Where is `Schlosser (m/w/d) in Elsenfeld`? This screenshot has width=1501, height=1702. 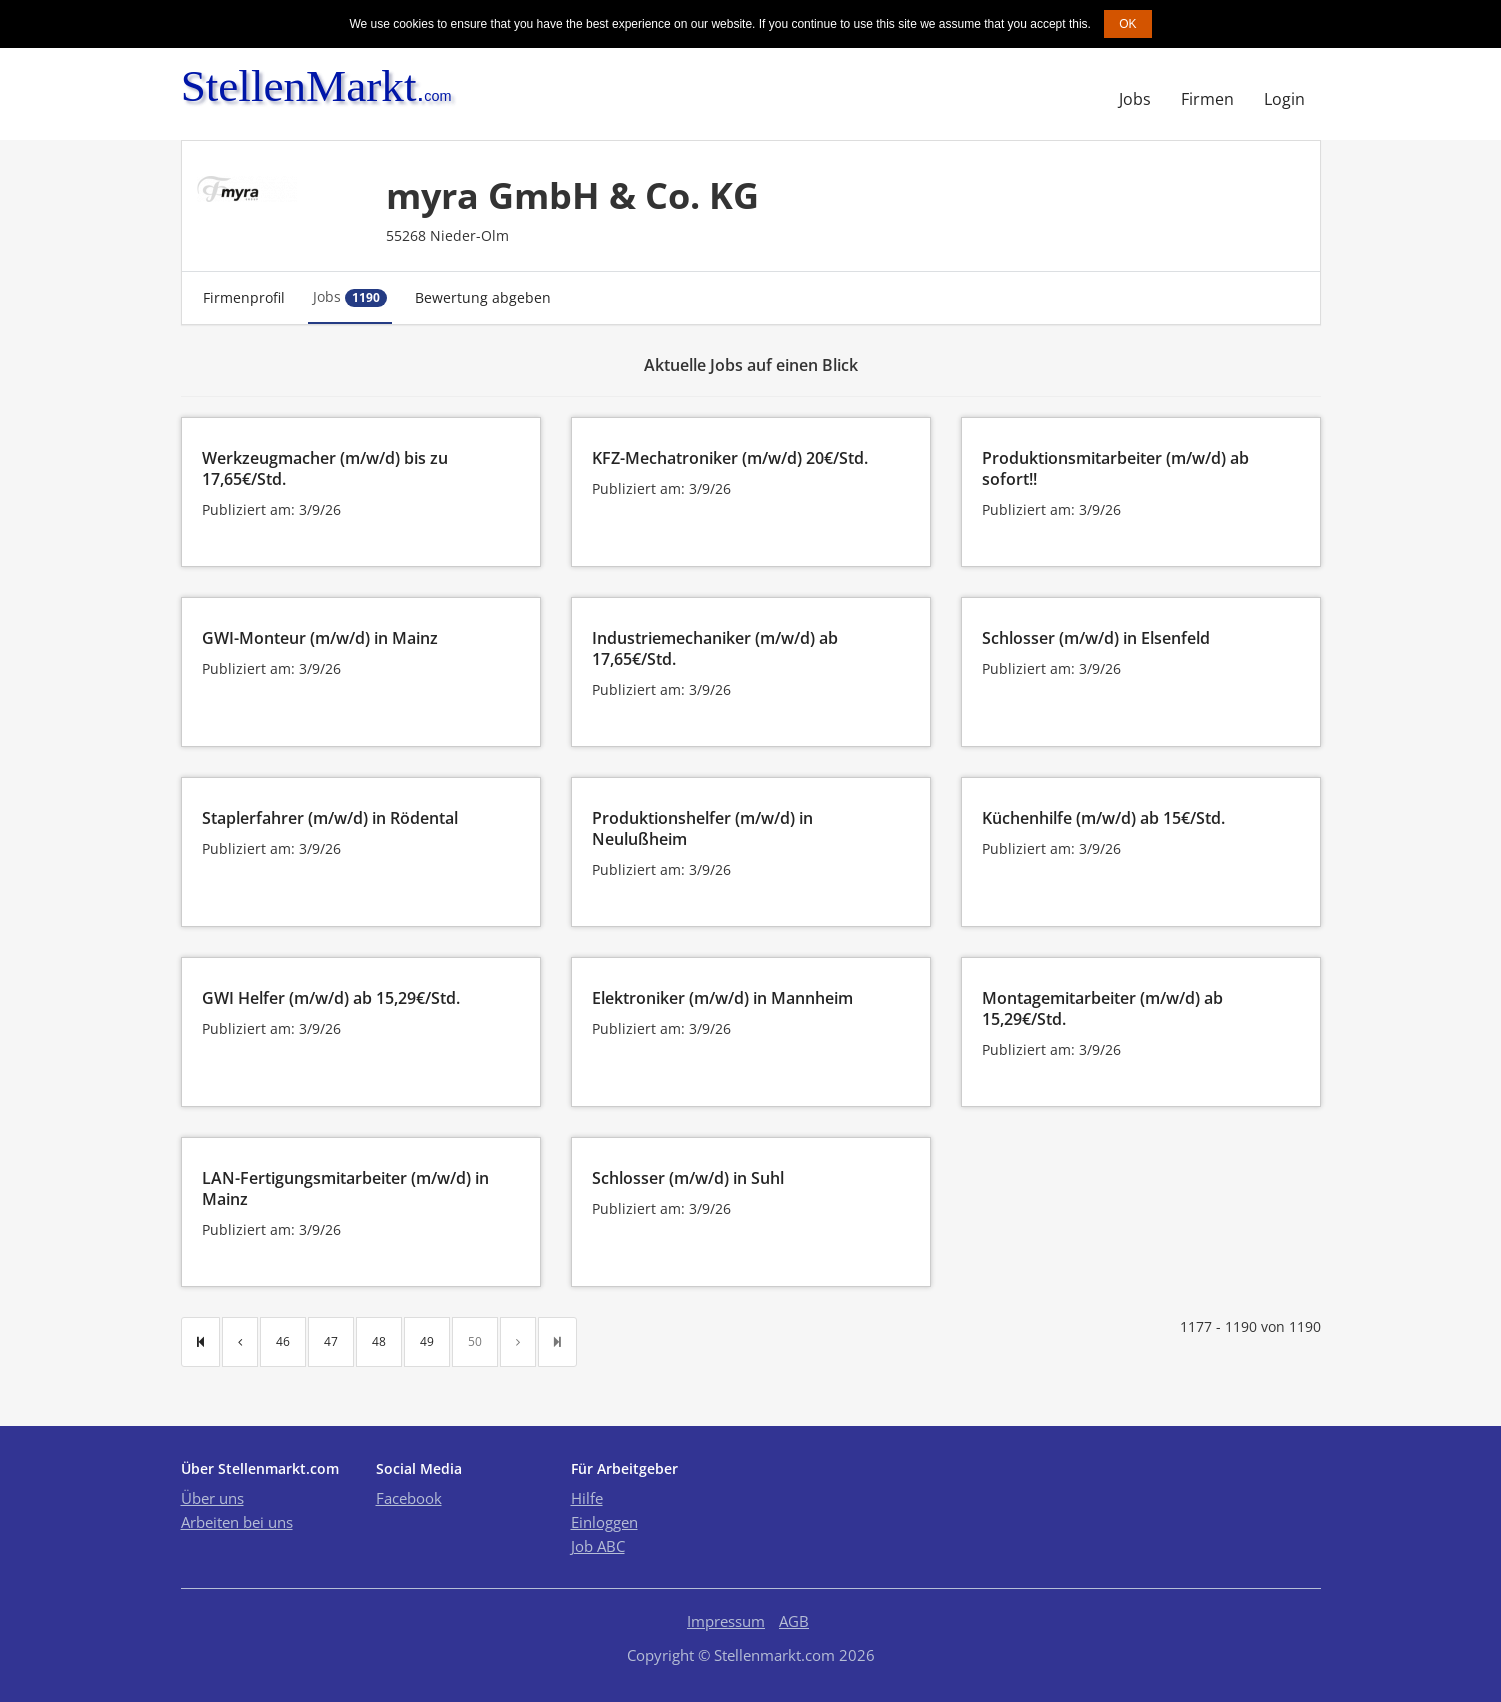
Schlosser (m/w/d) in Elsenfeld is located at coordinates (1096, 638).